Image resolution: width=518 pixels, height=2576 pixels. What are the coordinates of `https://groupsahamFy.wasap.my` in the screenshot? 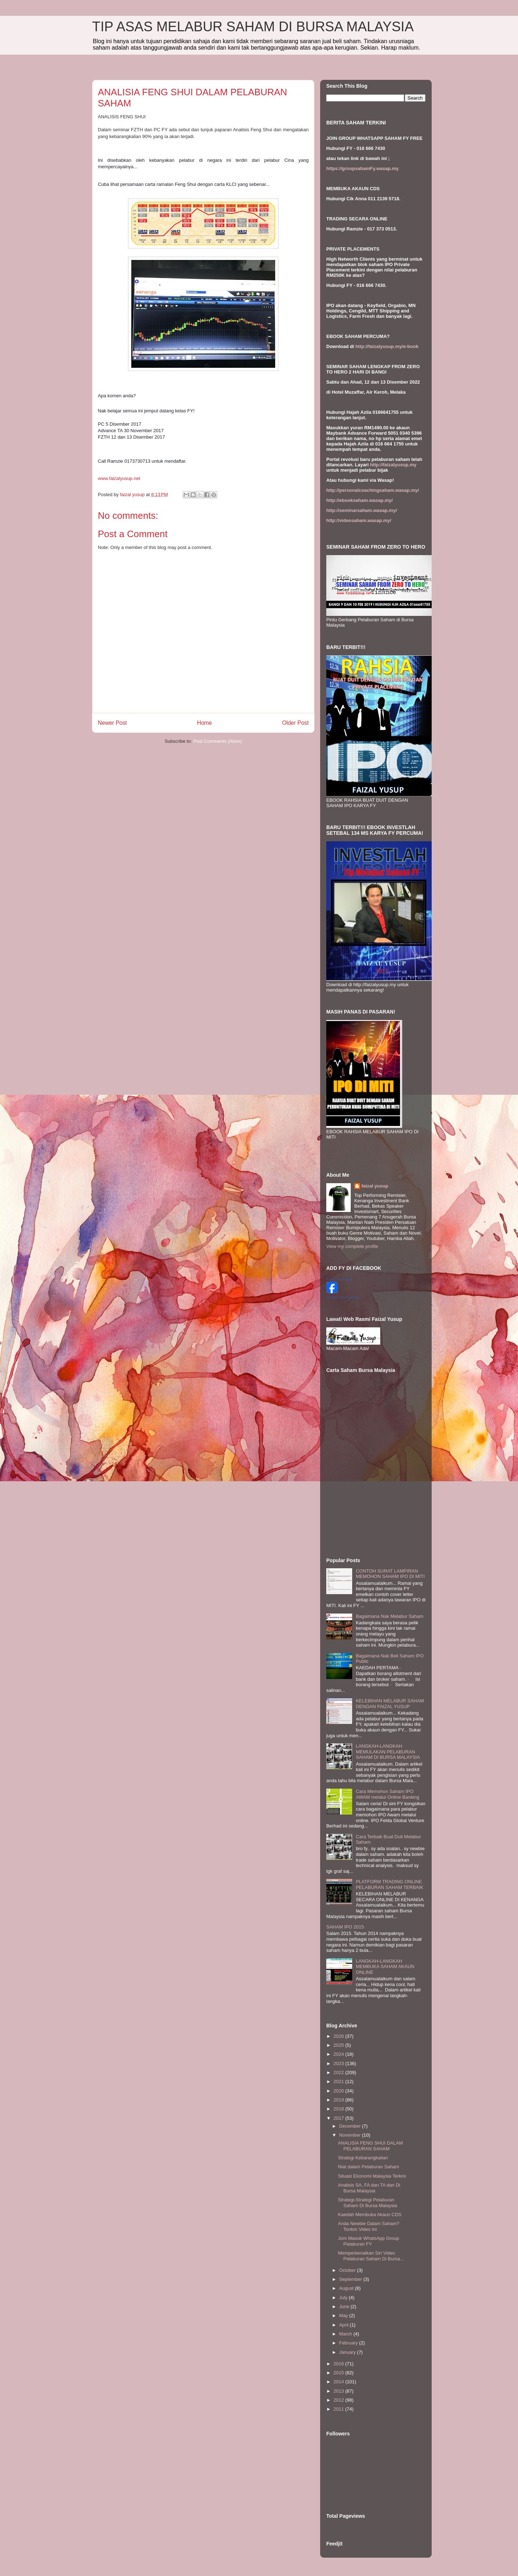 It's located at (362, 168).